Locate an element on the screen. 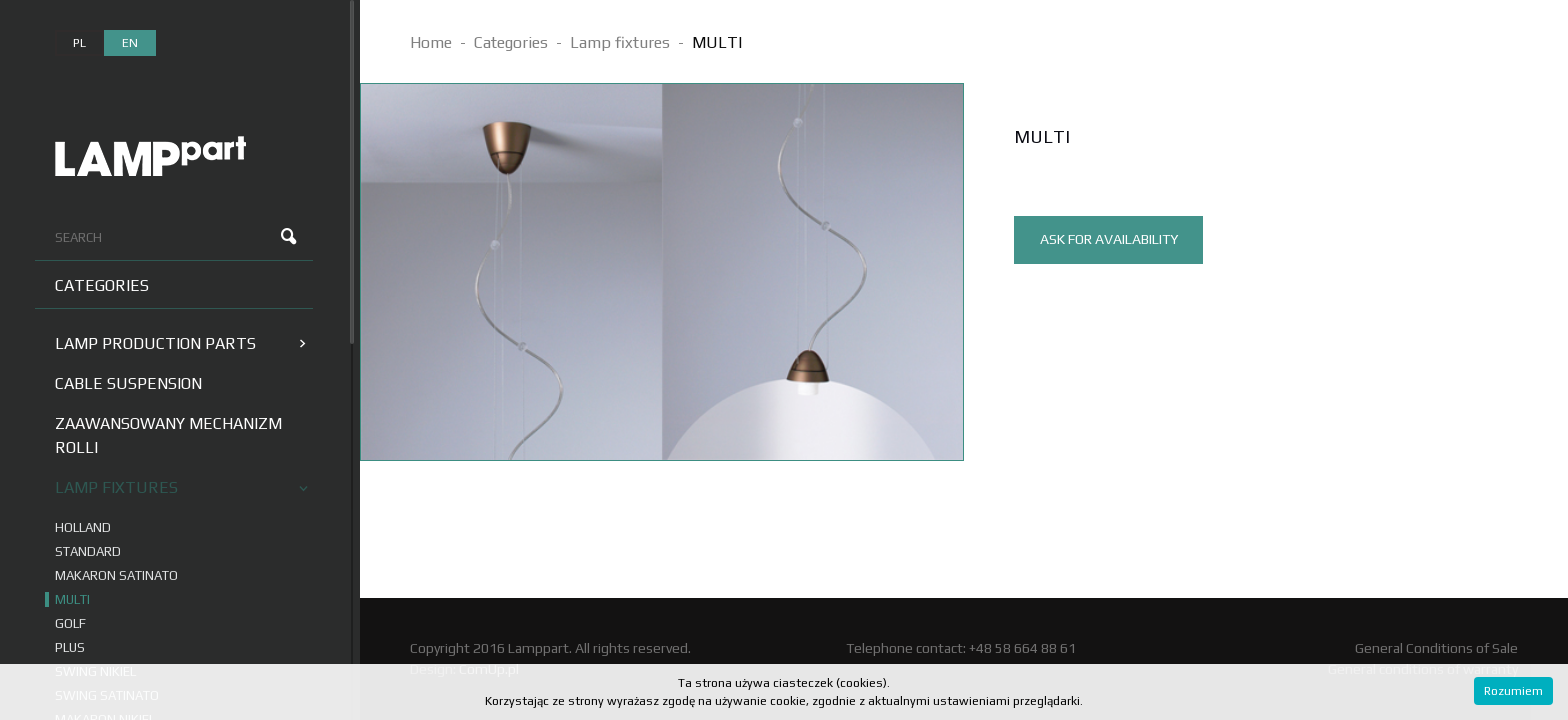 The image size is (1568, 720). Cable suspension is located at coordinates (128, 383).